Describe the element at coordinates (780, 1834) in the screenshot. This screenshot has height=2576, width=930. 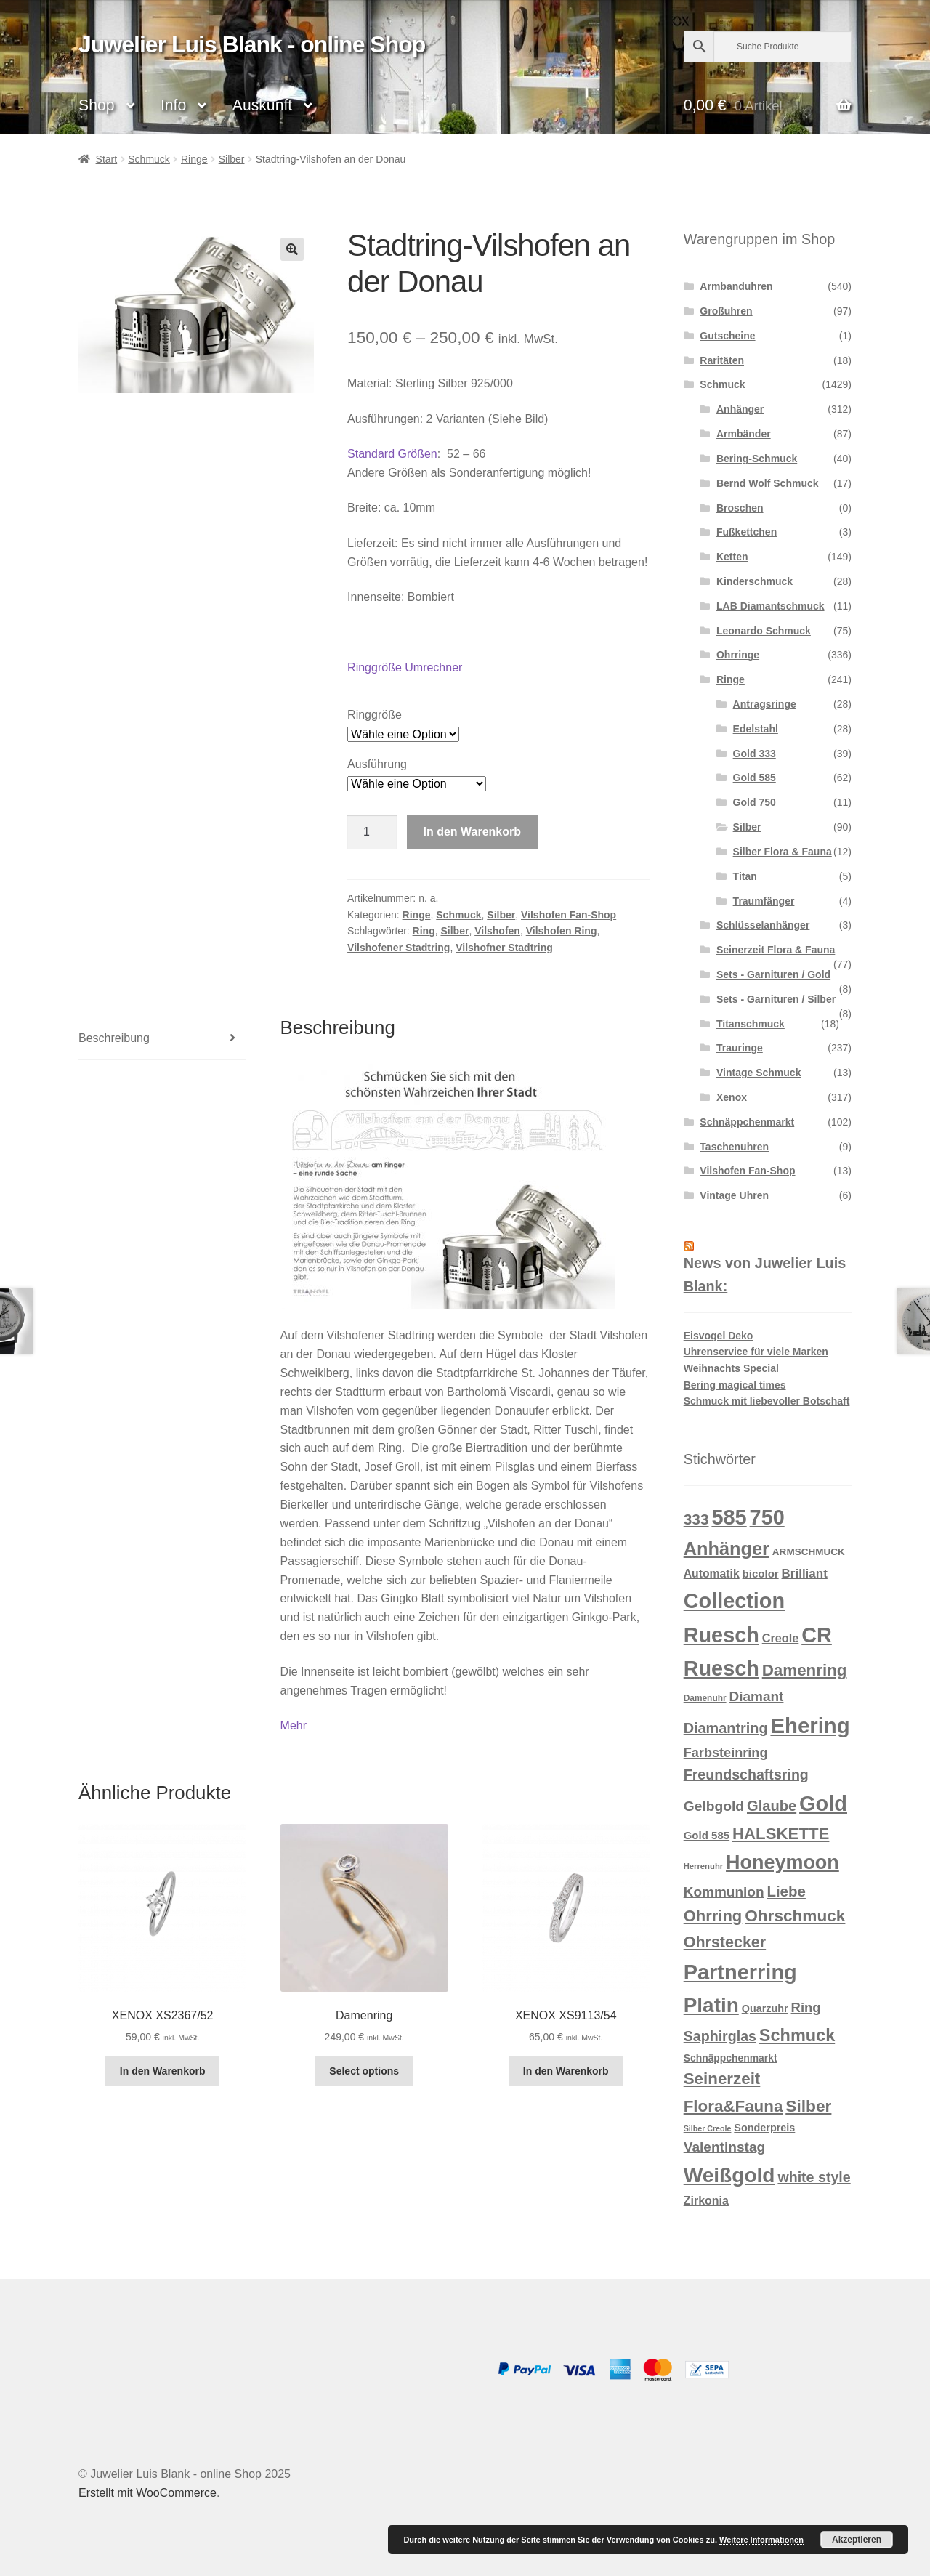
I see `HALSKETTE [HALSKETTE (59 Produkte)]` at that location.